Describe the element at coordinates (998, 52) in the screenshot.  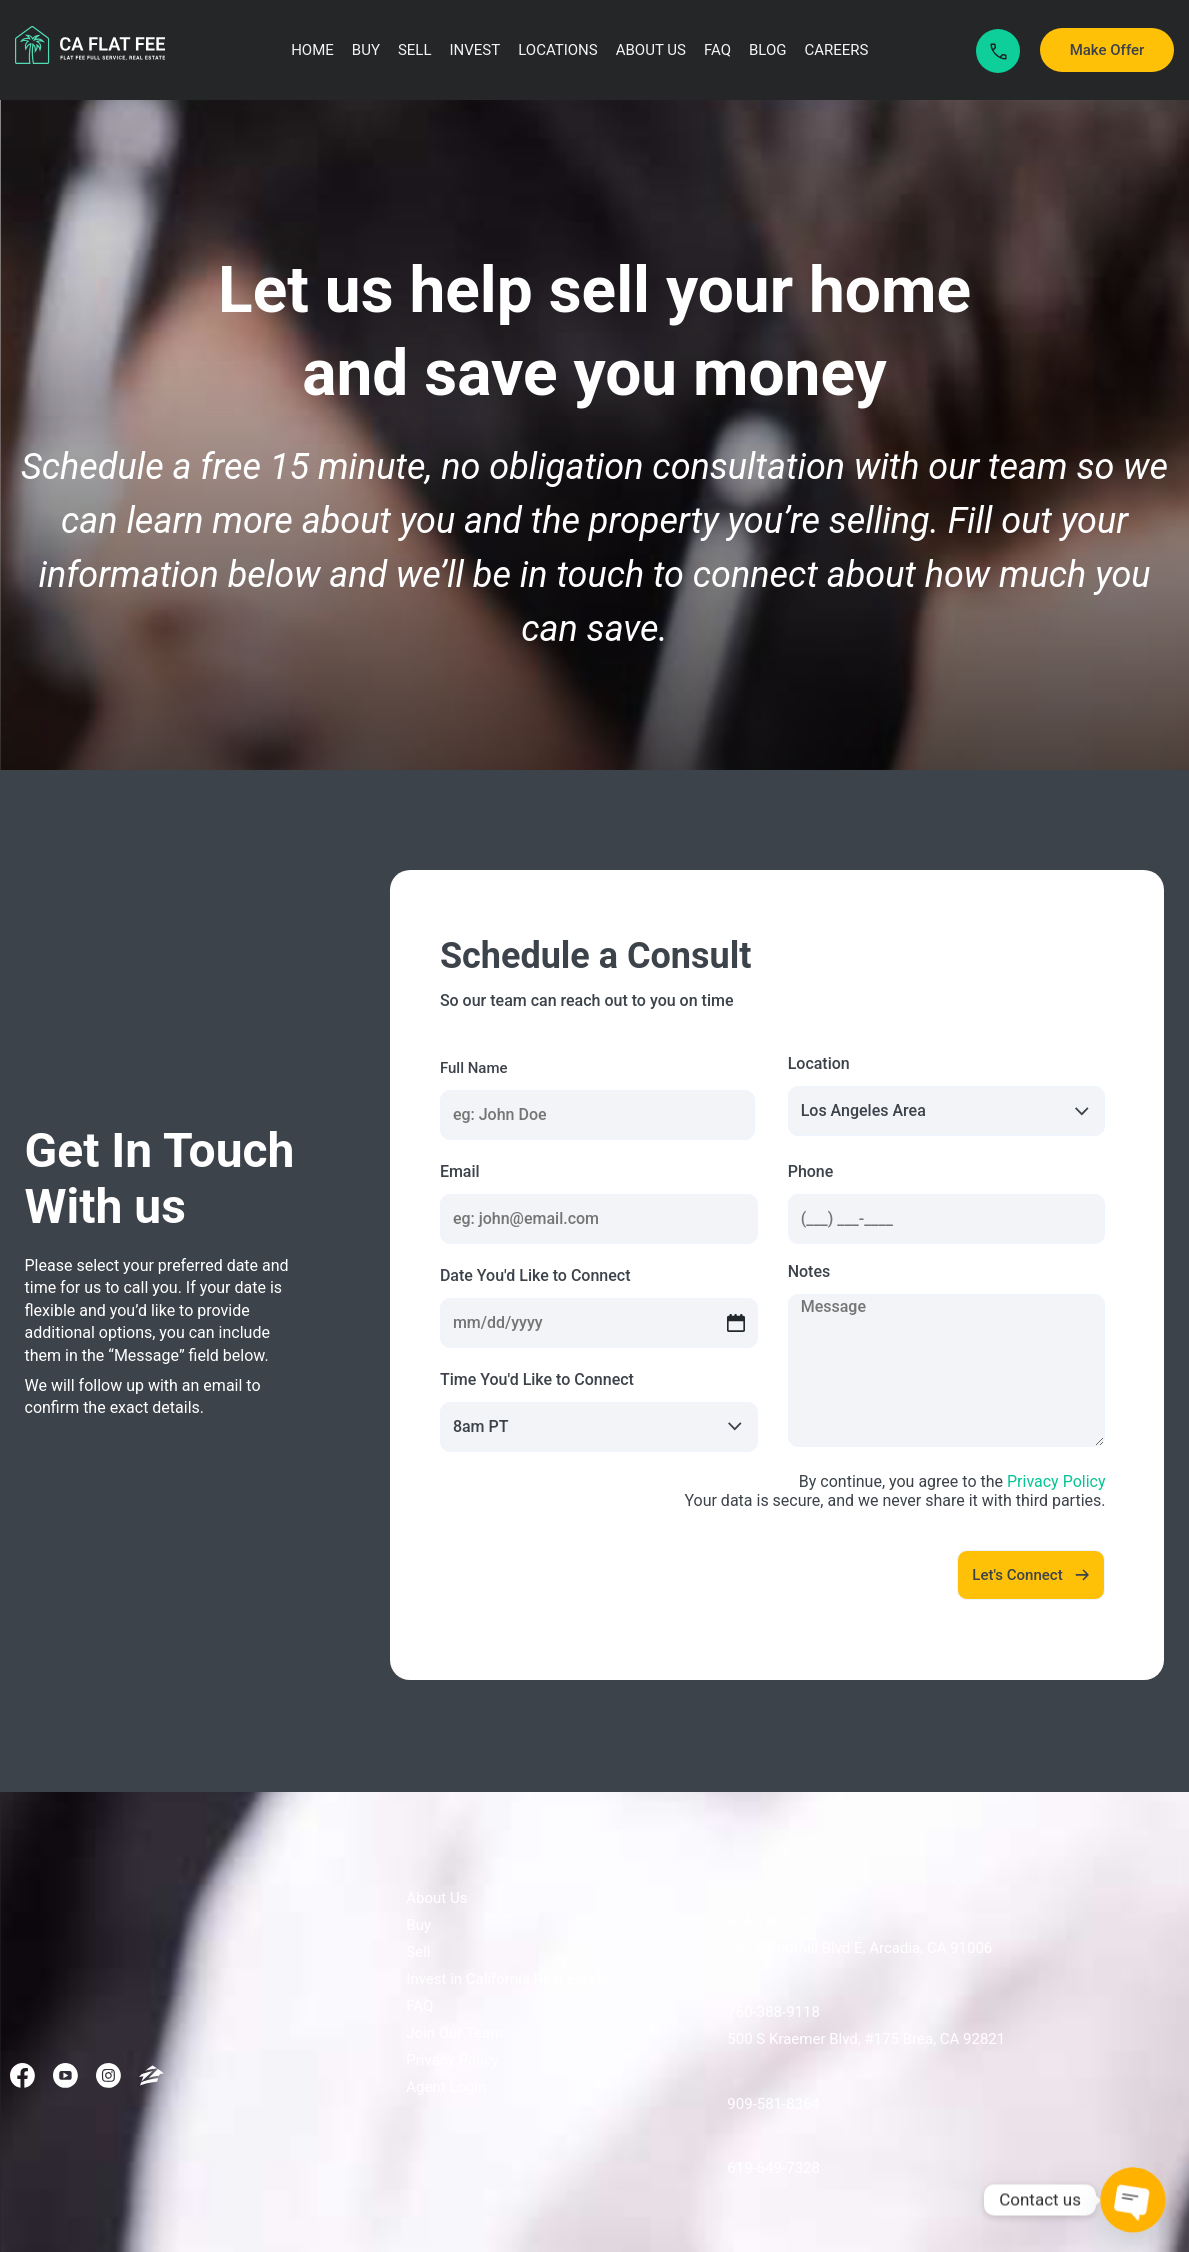
I see `Call Now` at that location.